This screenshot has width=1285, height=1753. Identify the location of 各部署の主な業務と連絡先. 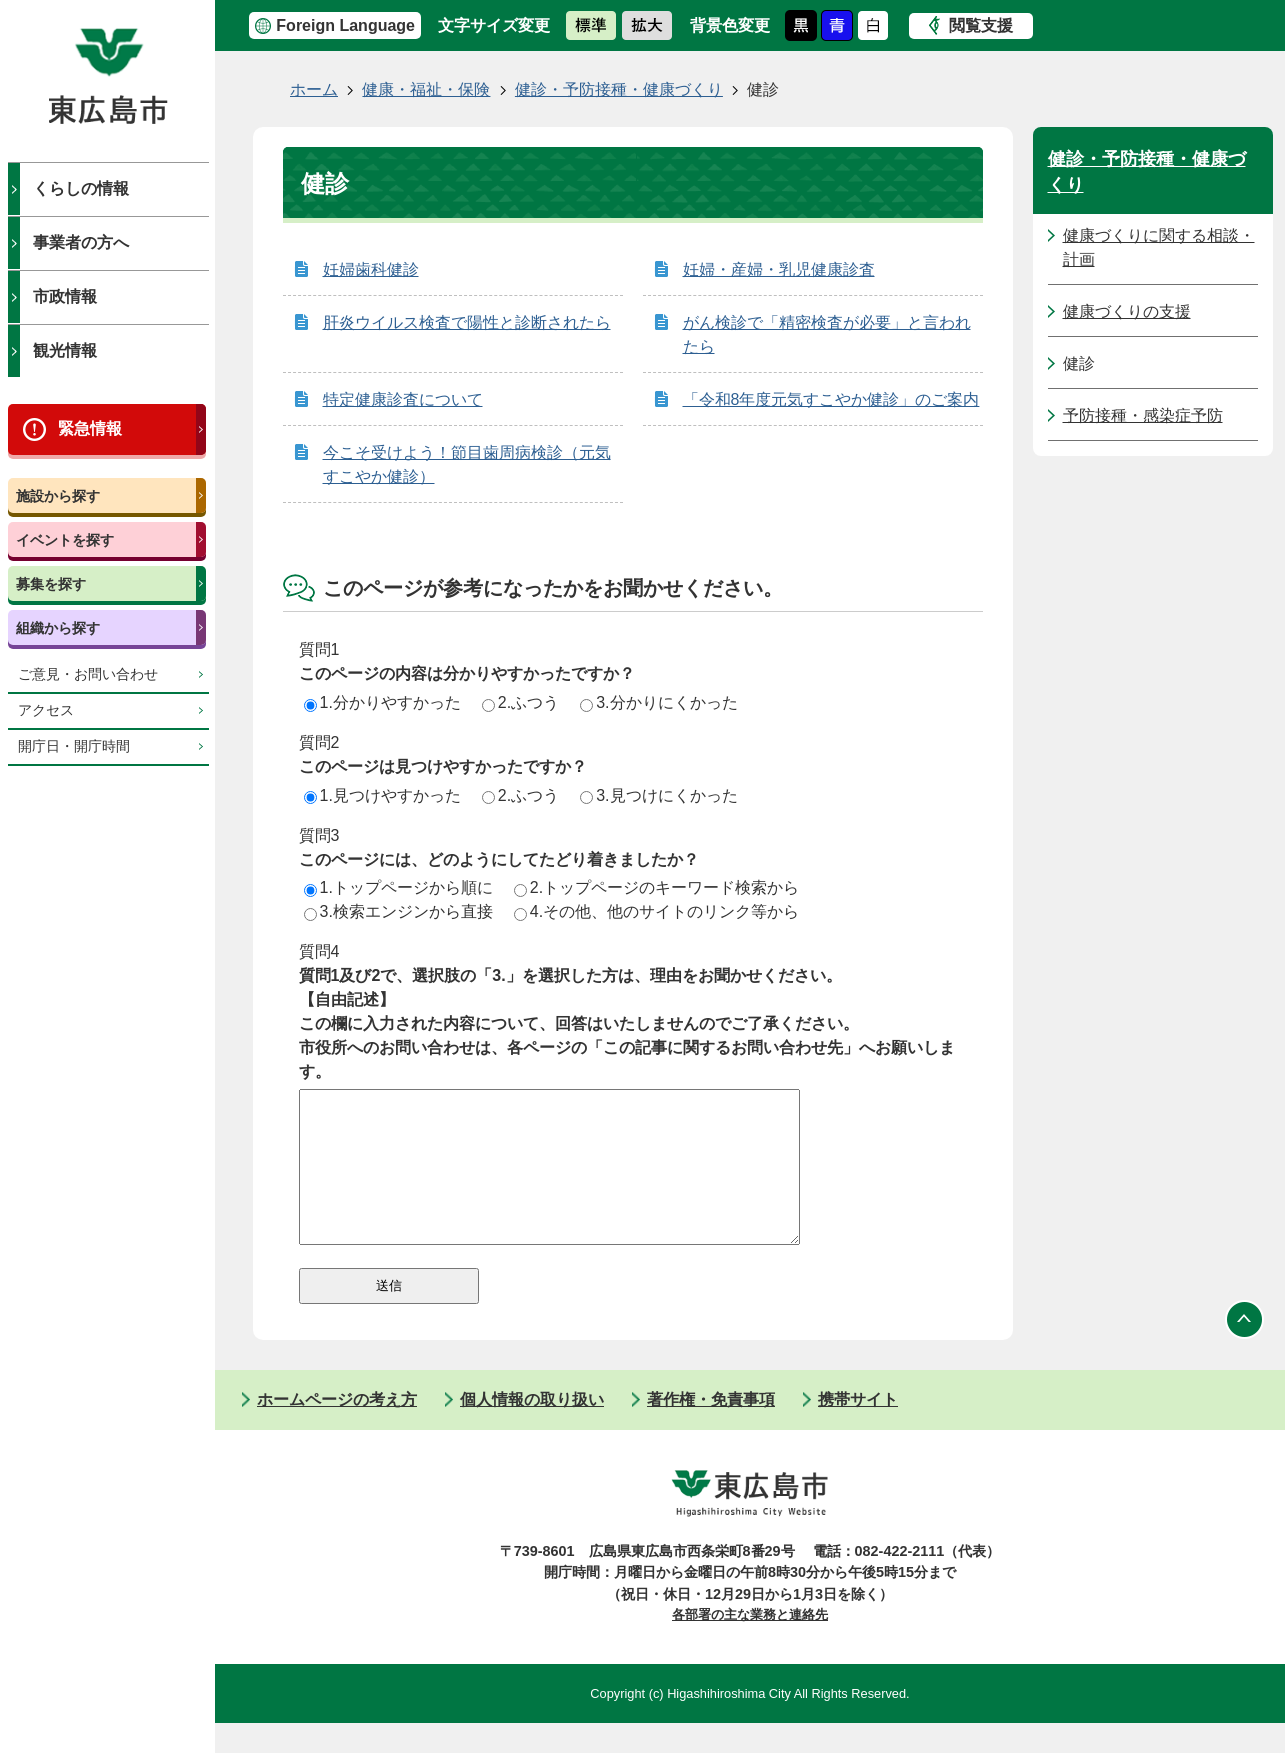
(750, 1644).